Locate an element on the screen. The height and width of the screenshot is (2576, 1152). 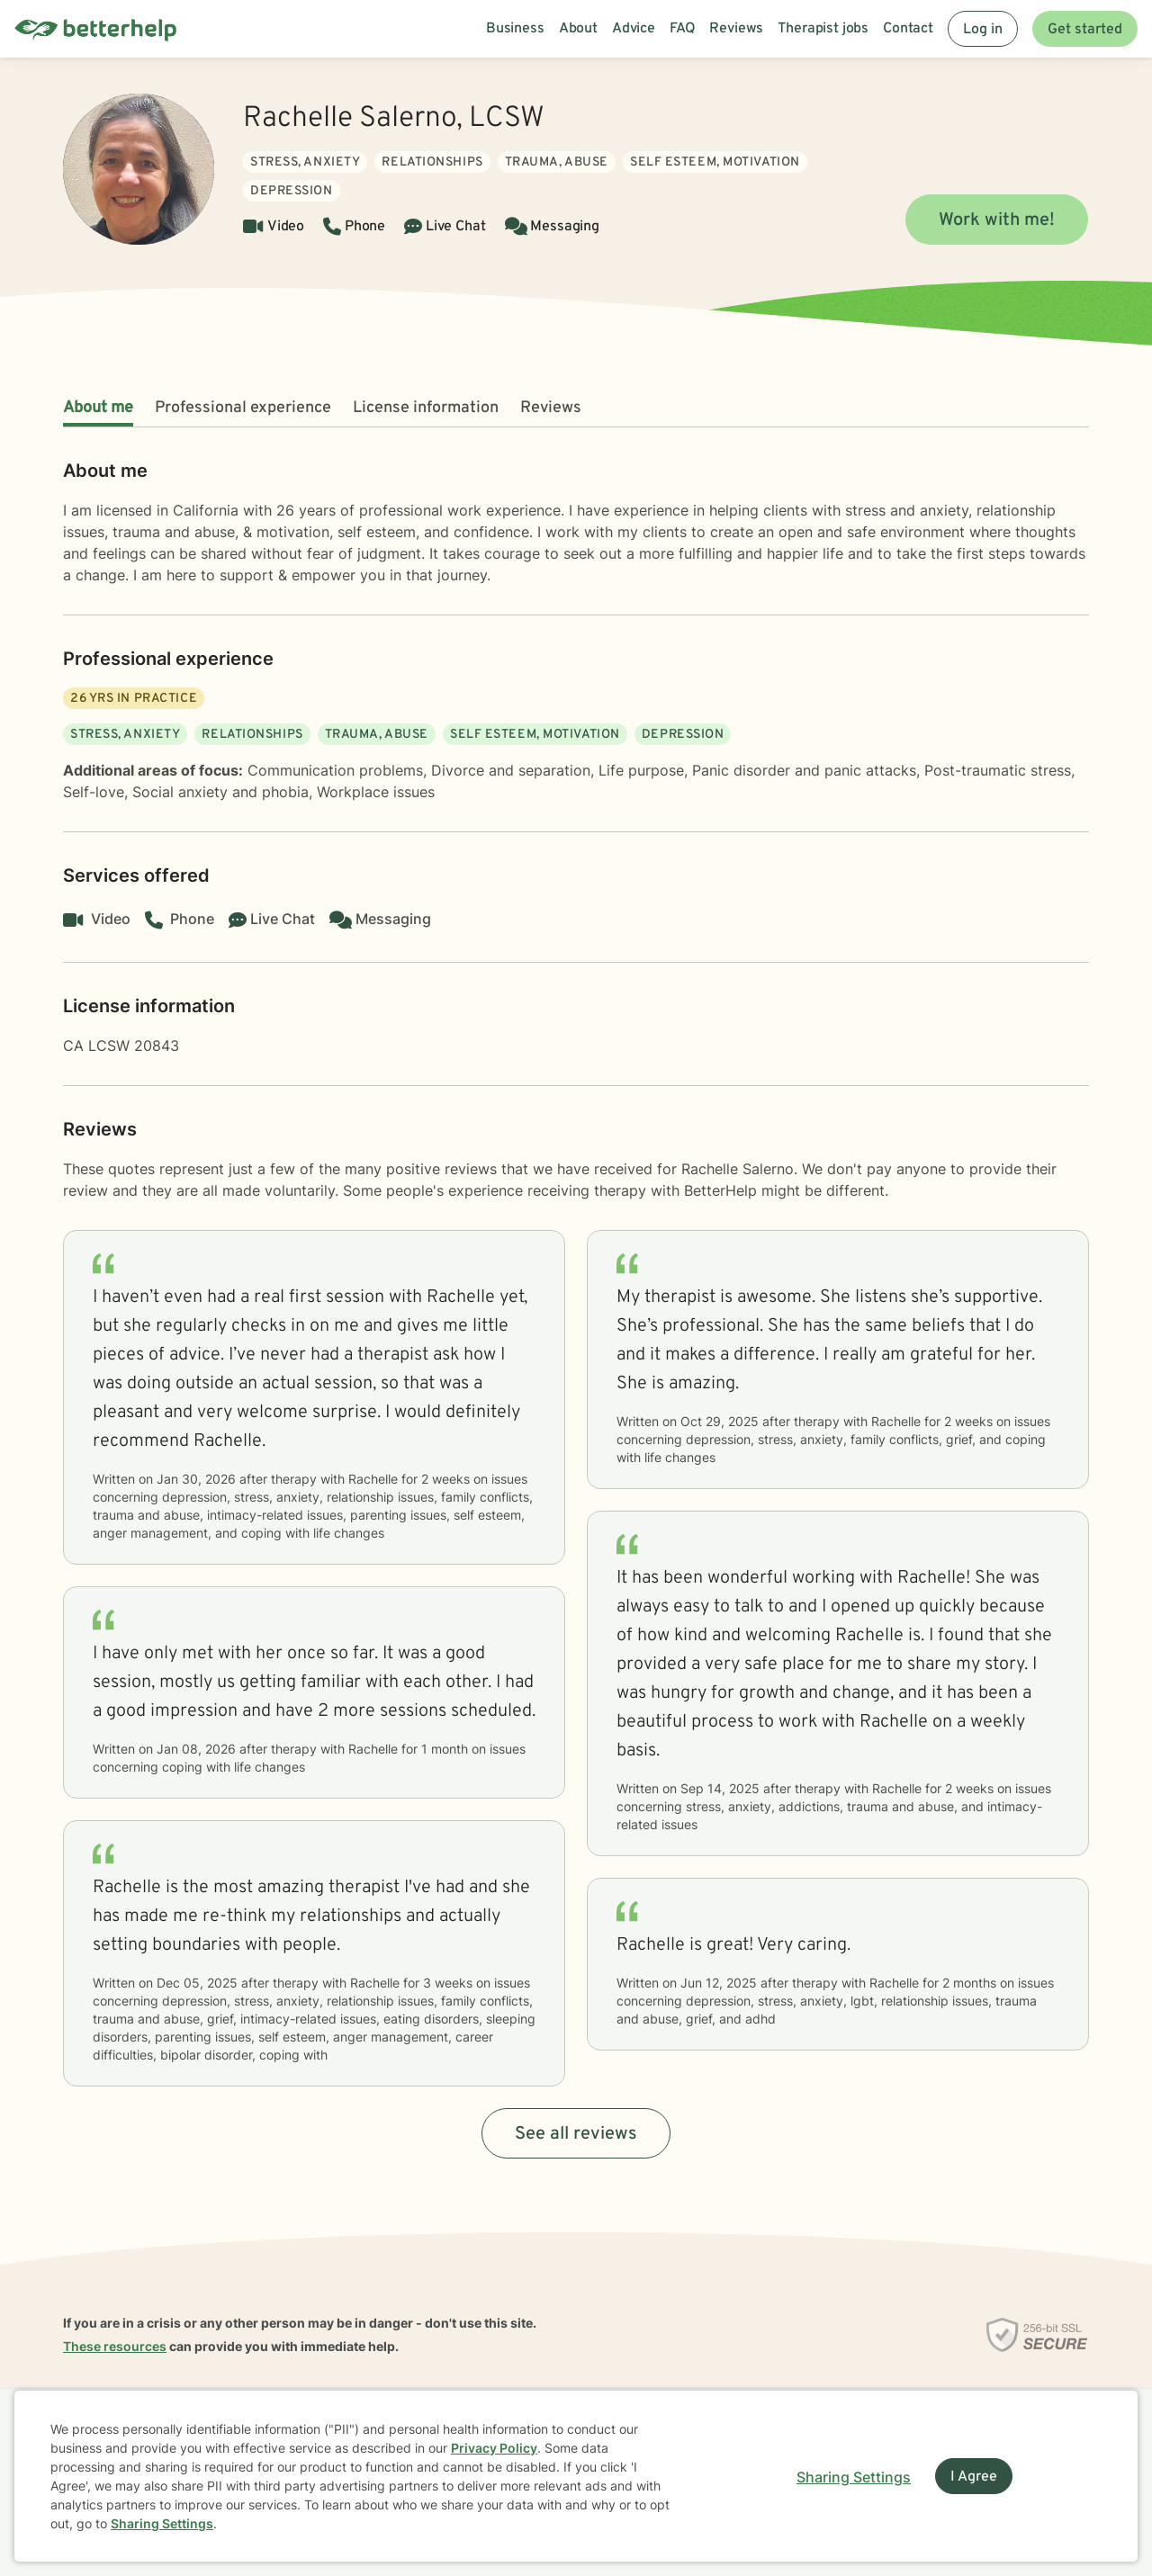
See all reviews is located at coordinates (576, 2134).